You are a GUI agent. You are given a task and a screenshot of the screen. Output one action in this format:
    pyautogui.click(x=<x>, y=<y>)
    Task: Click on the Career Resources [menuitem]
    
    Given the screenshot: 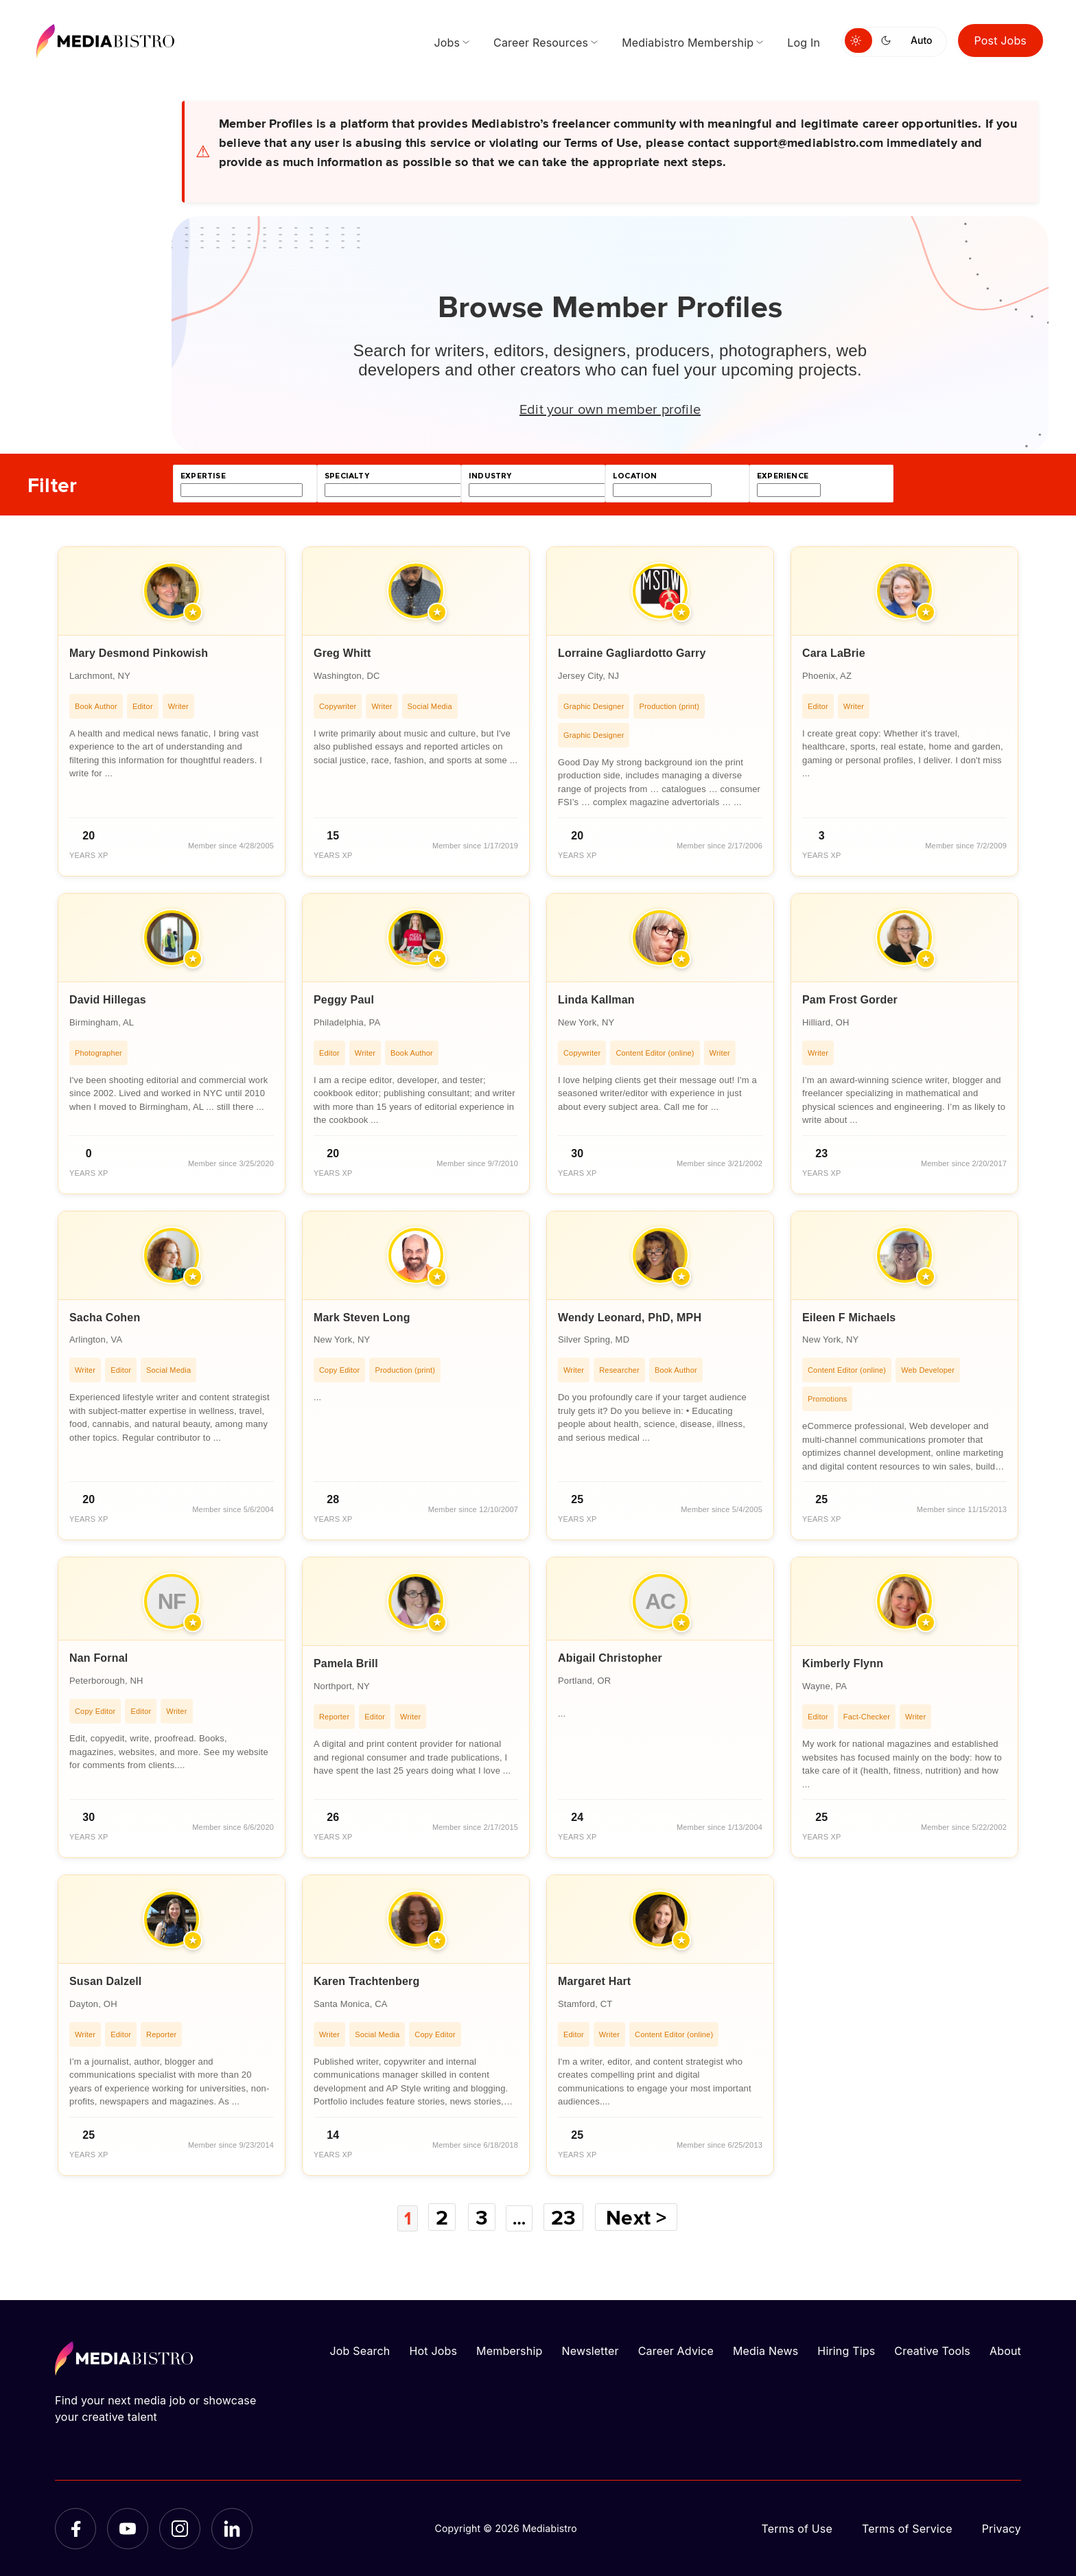 What is the action you would take?
    pyautogui.click(x=540, y=42)
    